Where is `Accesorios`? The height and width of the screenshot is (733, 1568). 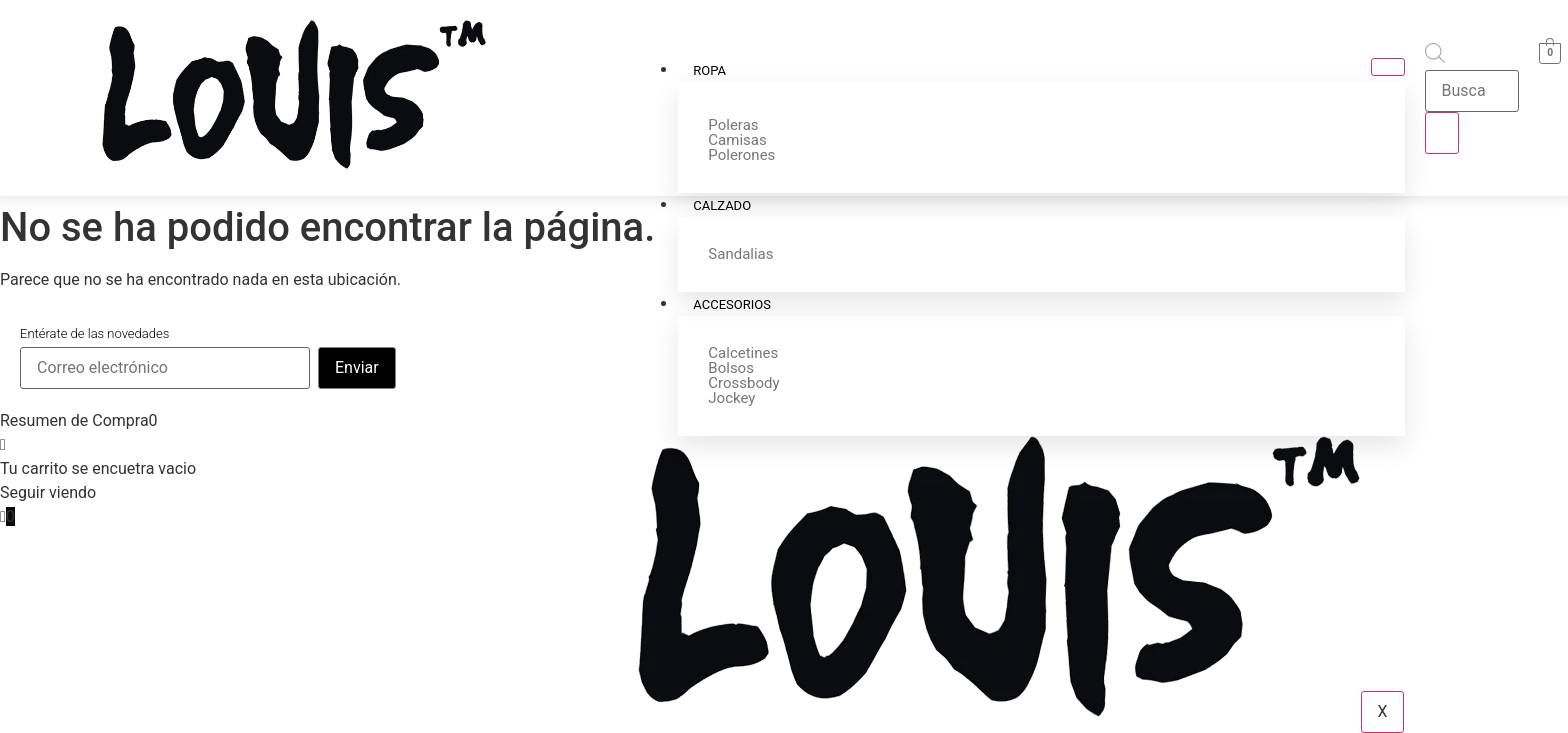 Accesorios is located at coordinates (733, 304).